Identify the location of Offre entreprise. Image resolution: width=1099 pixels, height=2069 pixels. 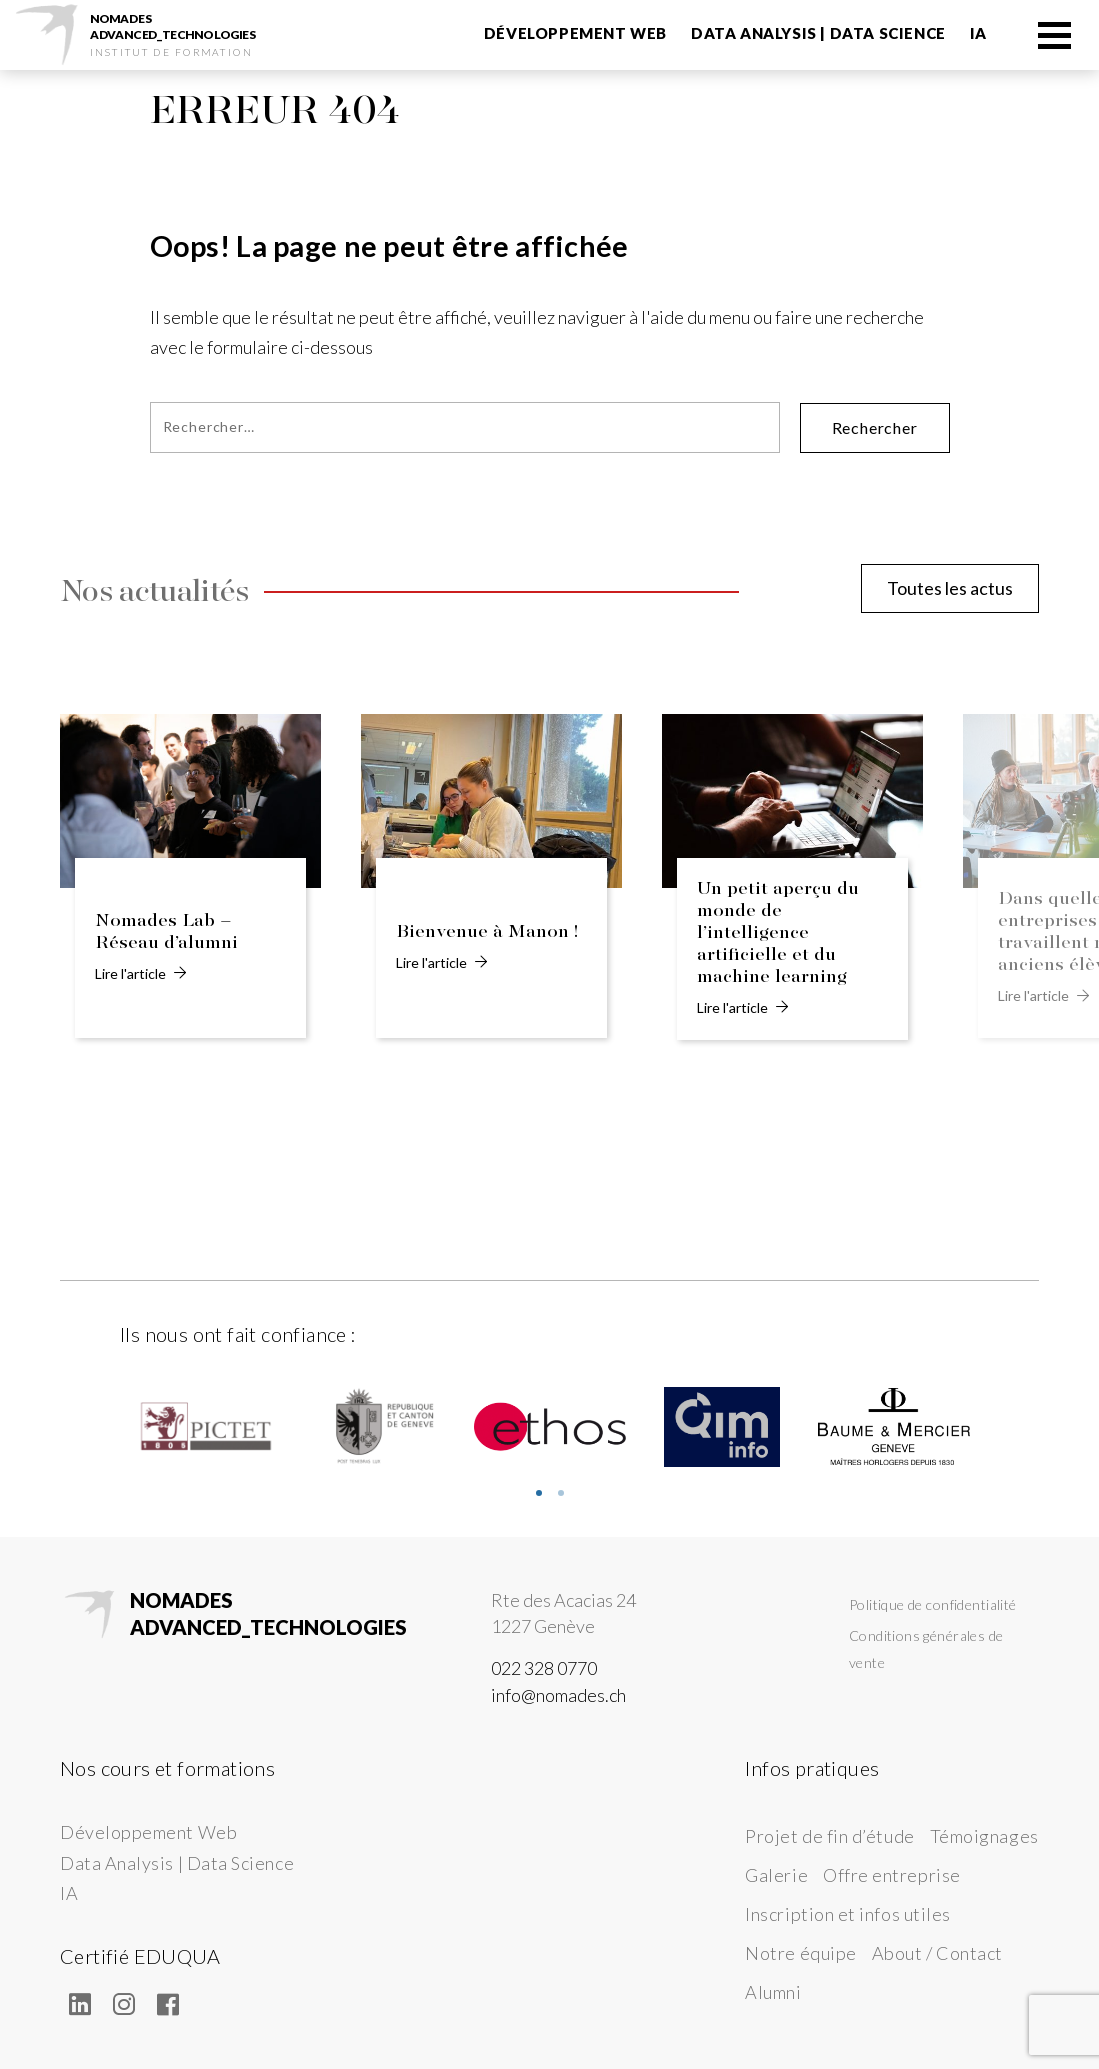
(892, 1875).